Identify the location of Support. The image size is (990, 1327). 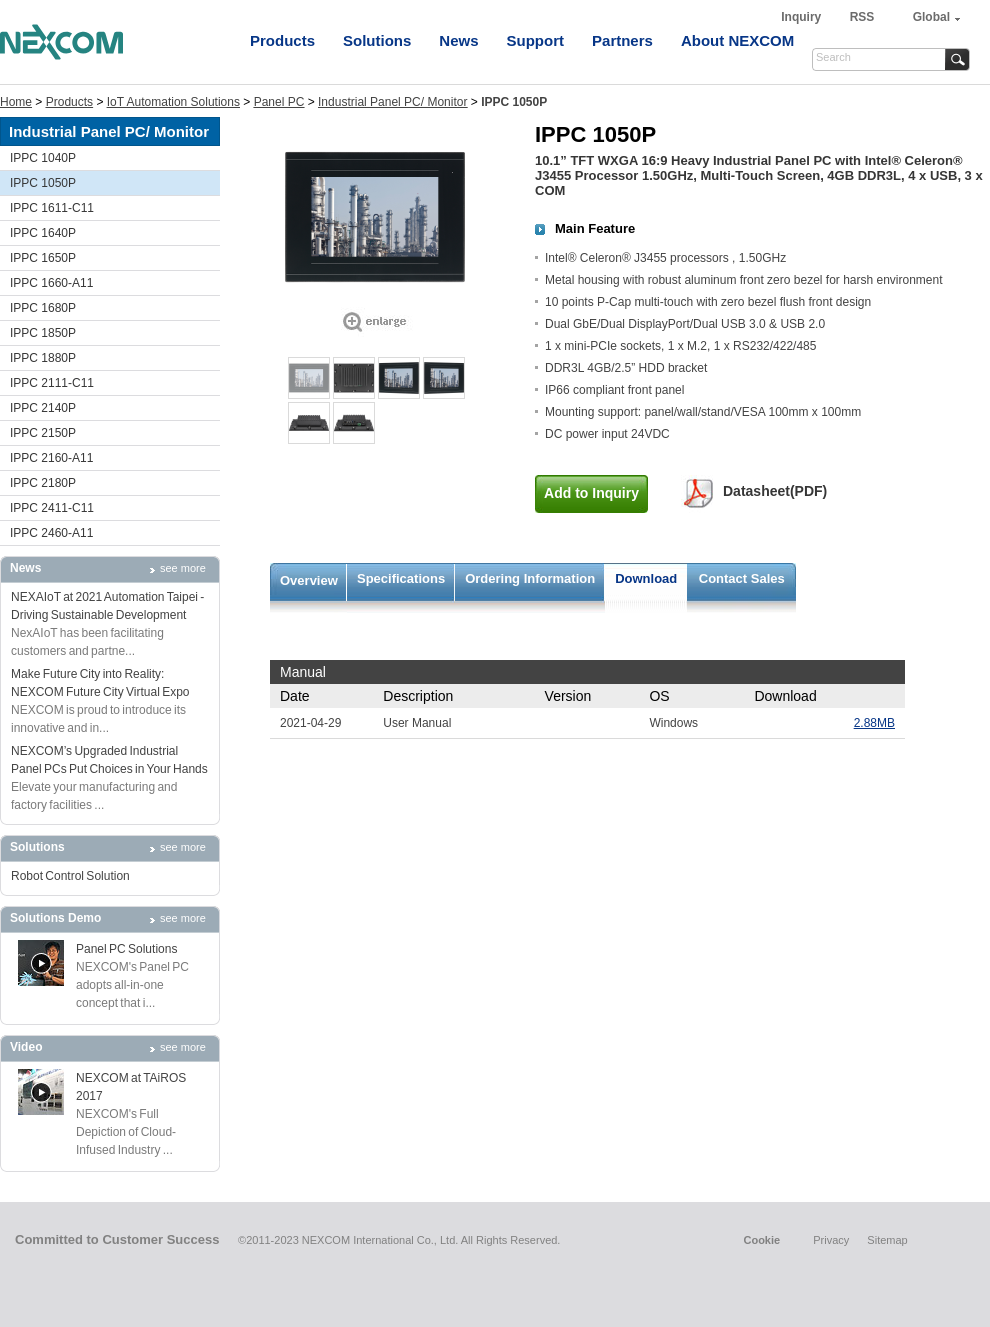
(536, 40).